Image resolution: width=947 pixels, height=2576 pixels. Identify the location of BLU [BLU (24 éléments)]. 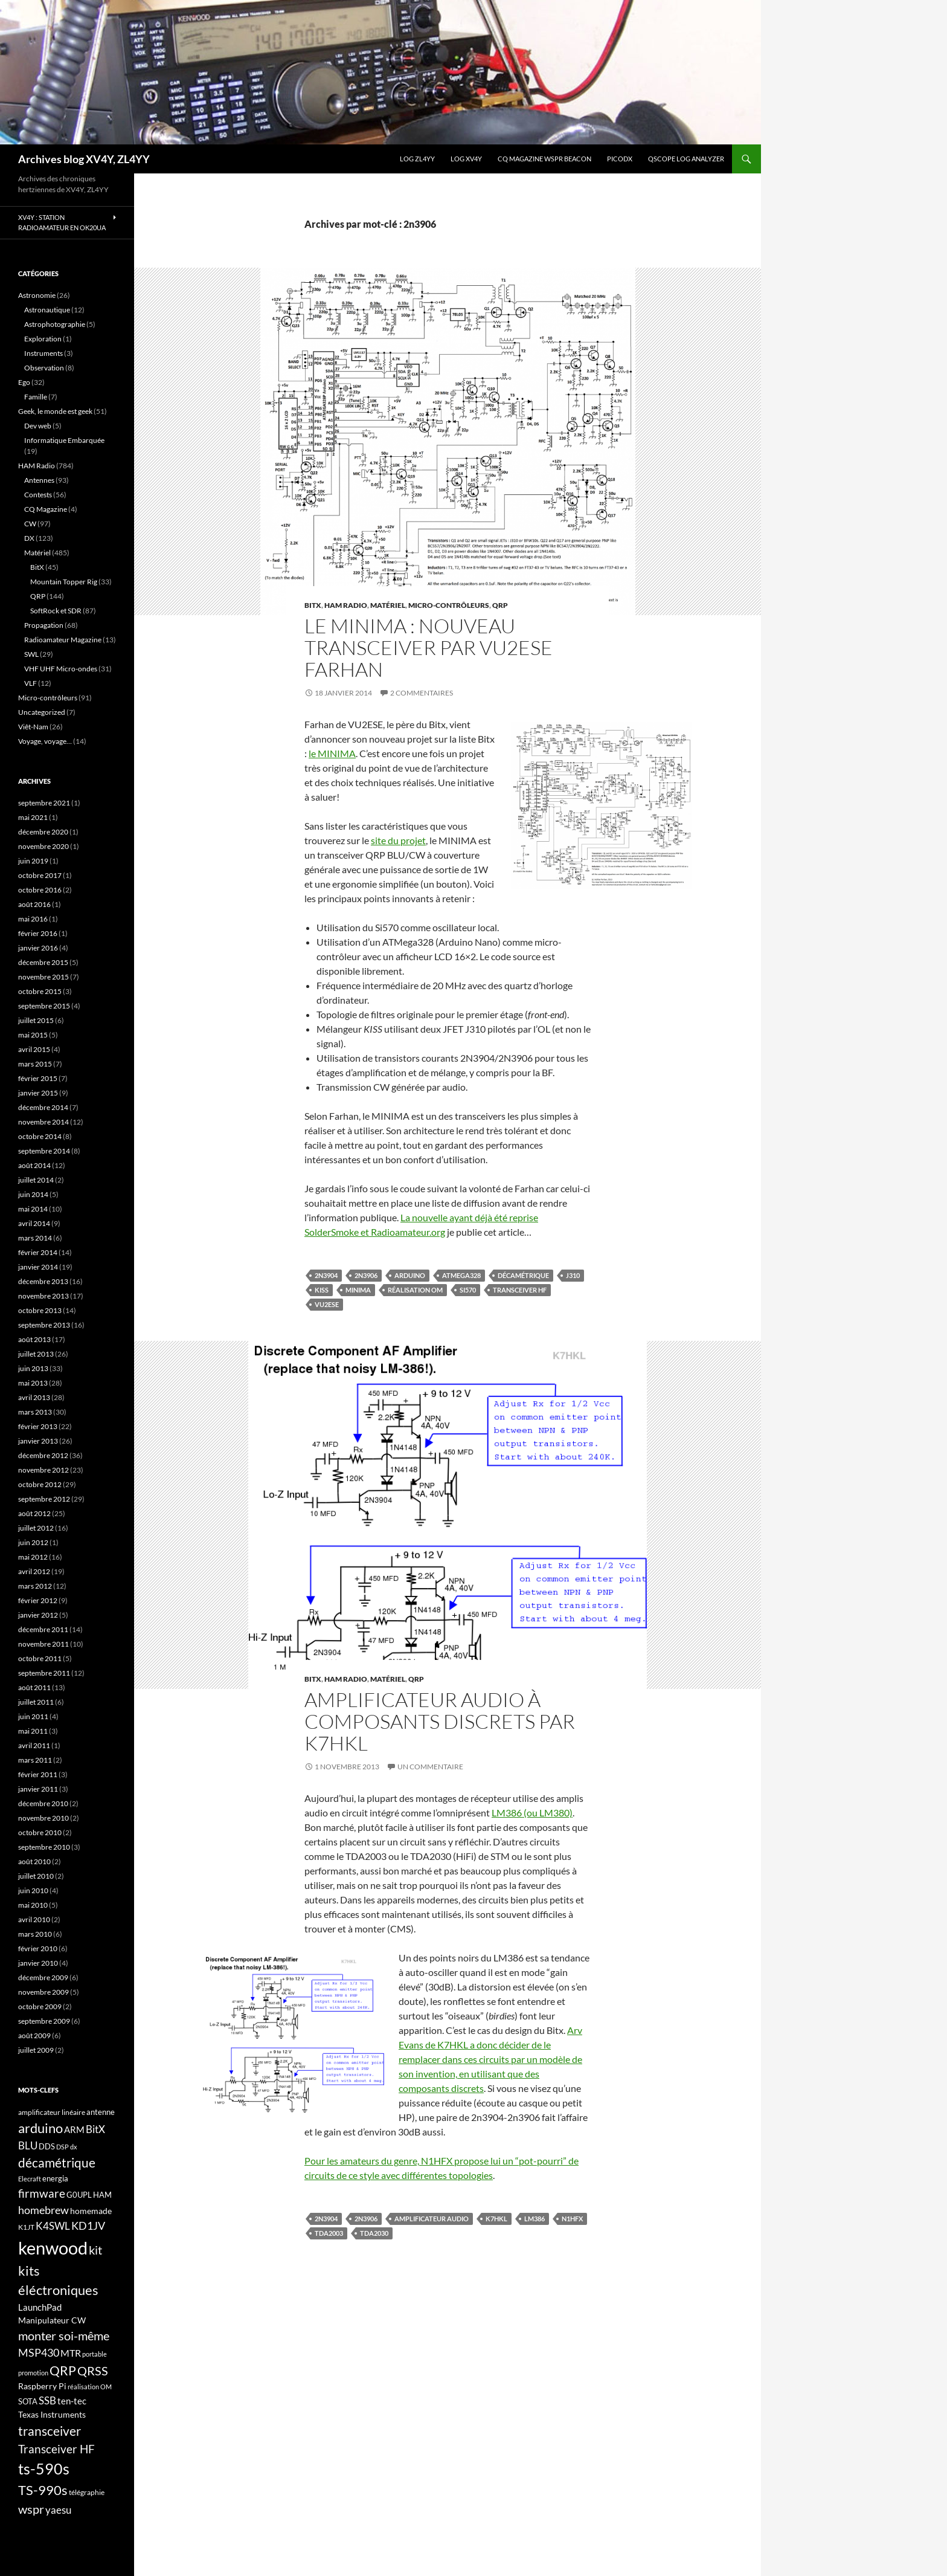
(27, 2146).